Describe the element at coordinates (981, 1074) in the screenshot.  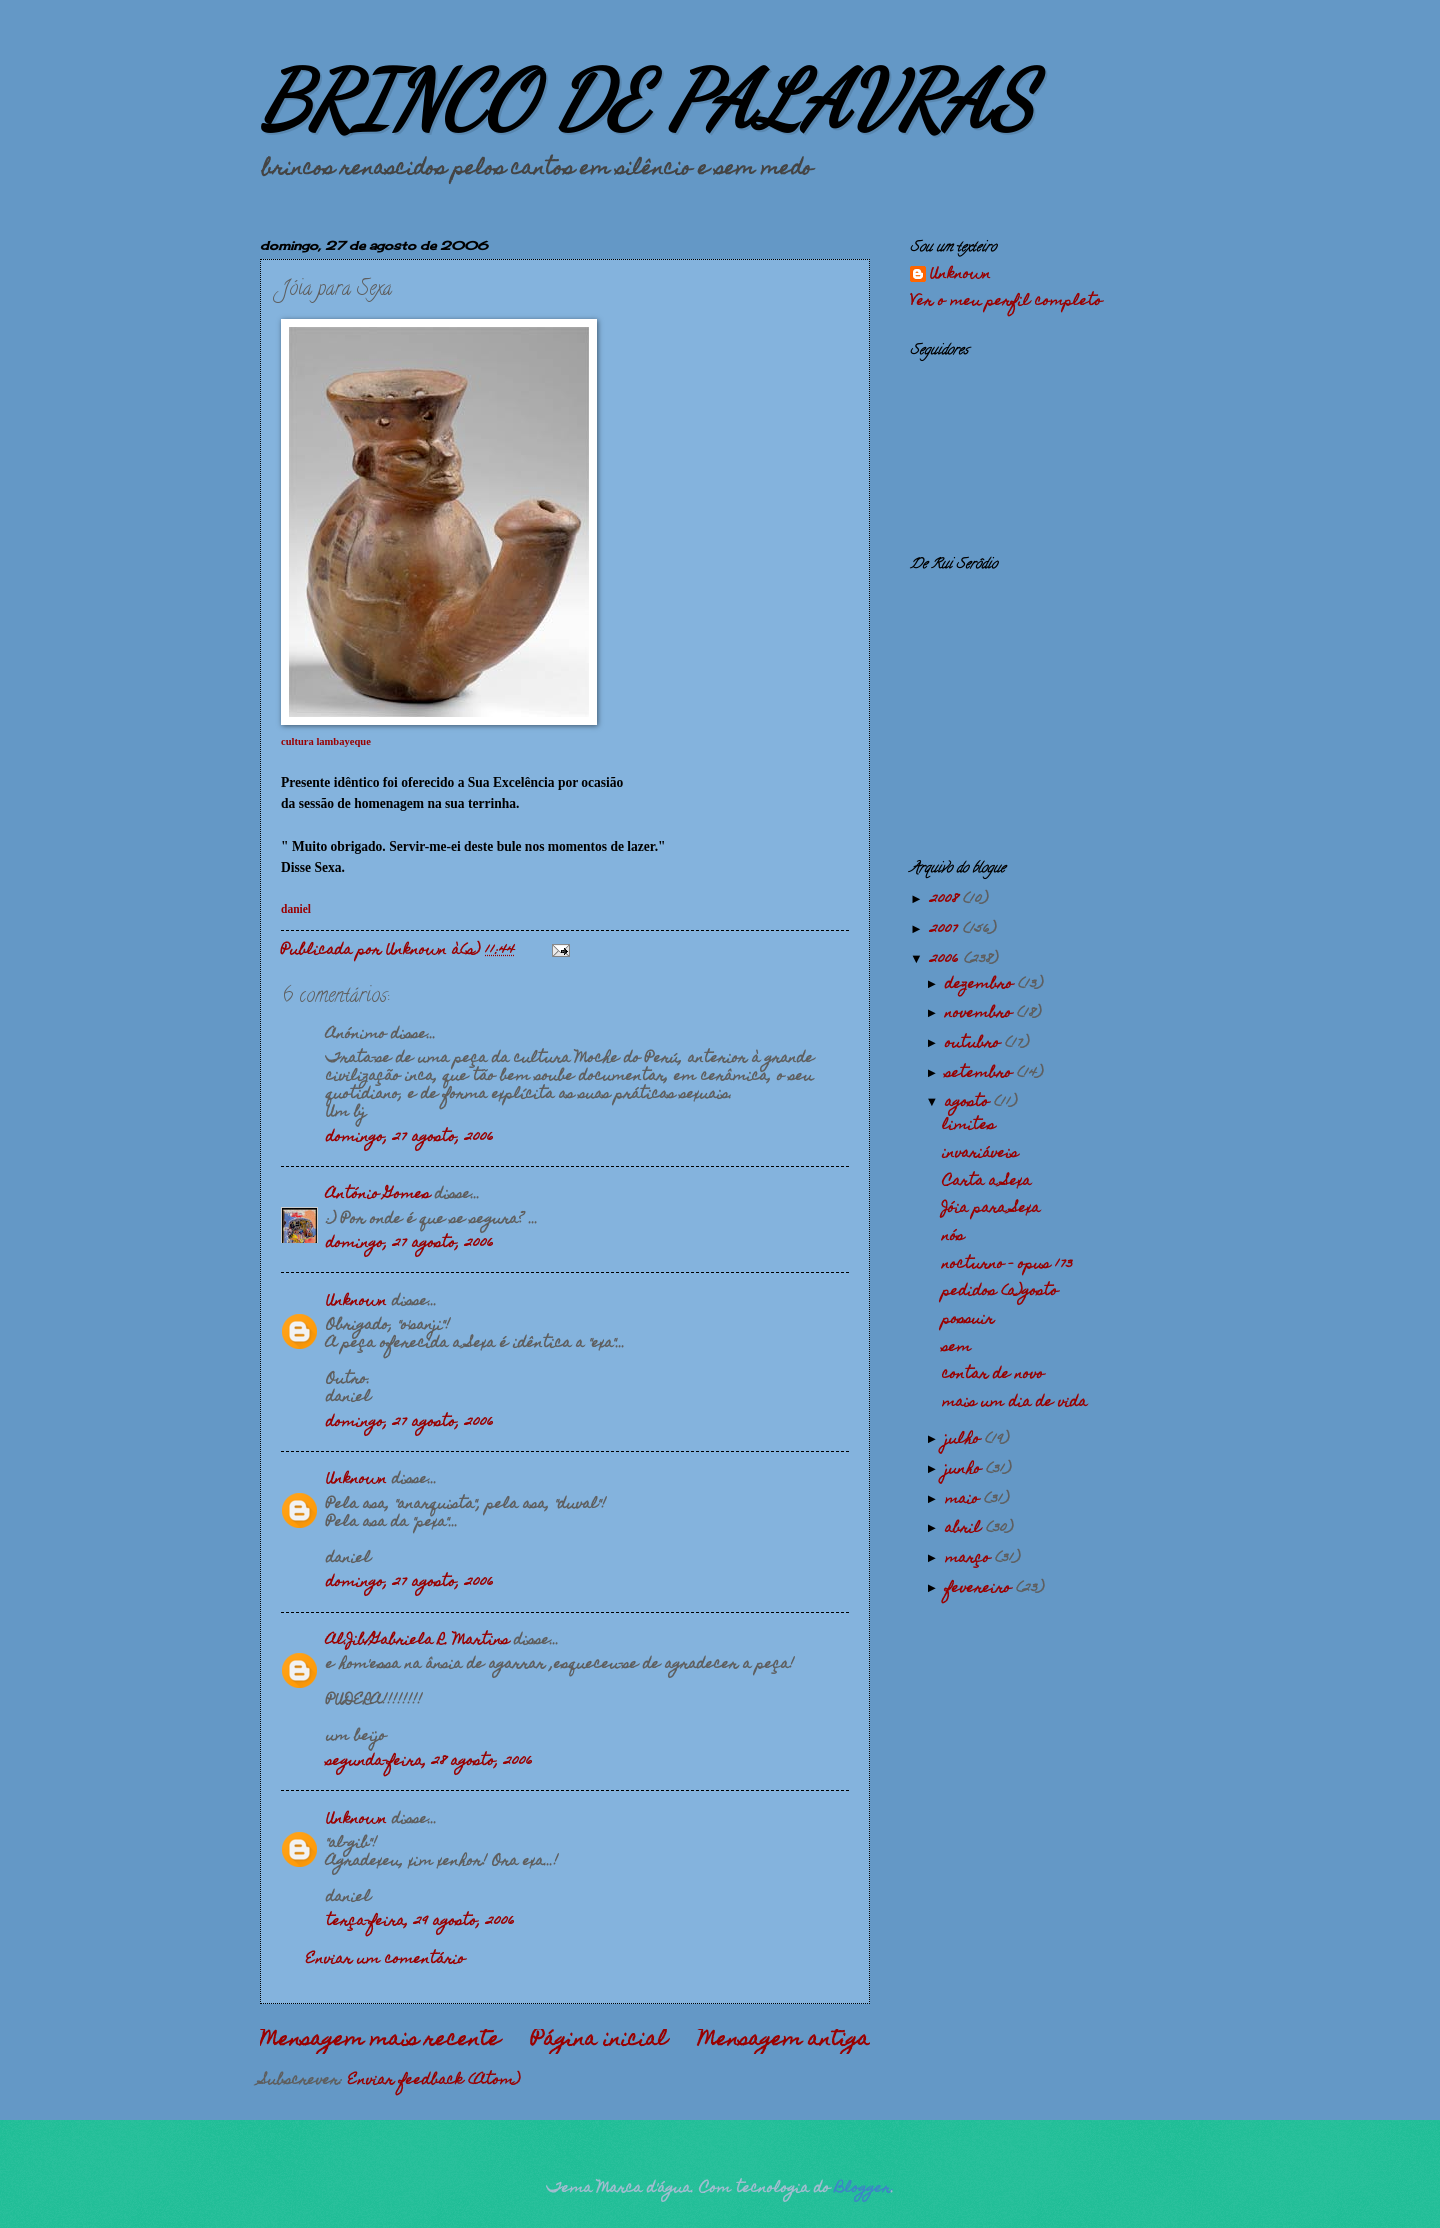
I see `setembro` at that location.